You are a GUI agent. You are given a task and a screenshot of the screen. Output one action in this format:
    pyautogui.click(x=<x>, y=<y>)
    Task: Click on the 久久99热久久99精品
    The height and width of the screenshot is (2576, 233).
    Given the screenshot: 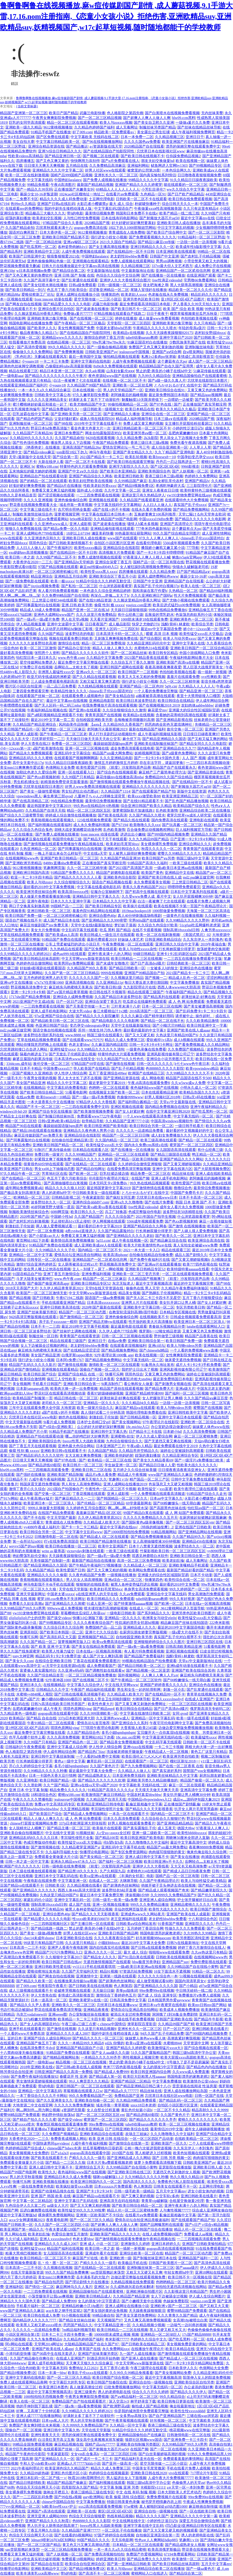 What is the action you would take?
    pyautogui.click(x=199, y=1933)
    